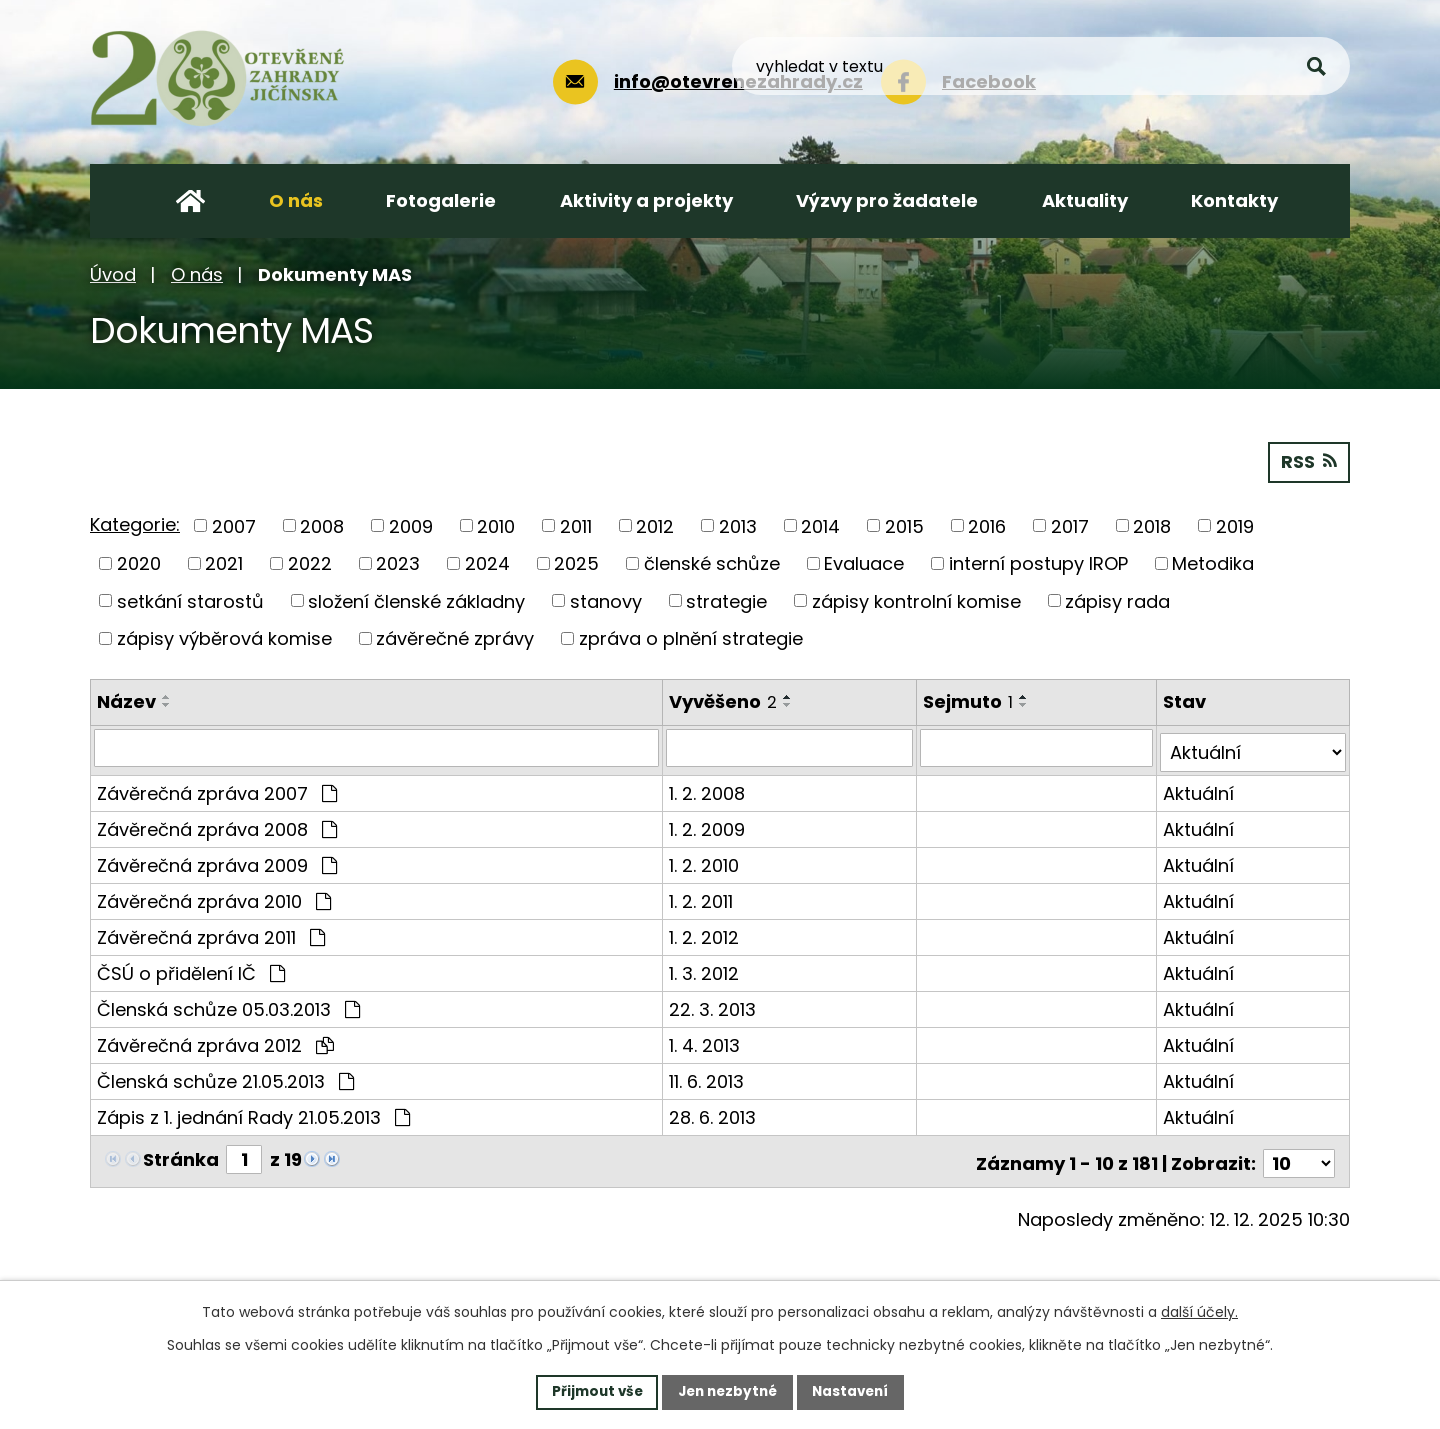 The width and height of the screenshot is (1440, 1429). What do you see at coordinates (215, 1039) in the screenshot?
I see `Závěrečná zpráva 2012` at bounding box center [215, 1039].